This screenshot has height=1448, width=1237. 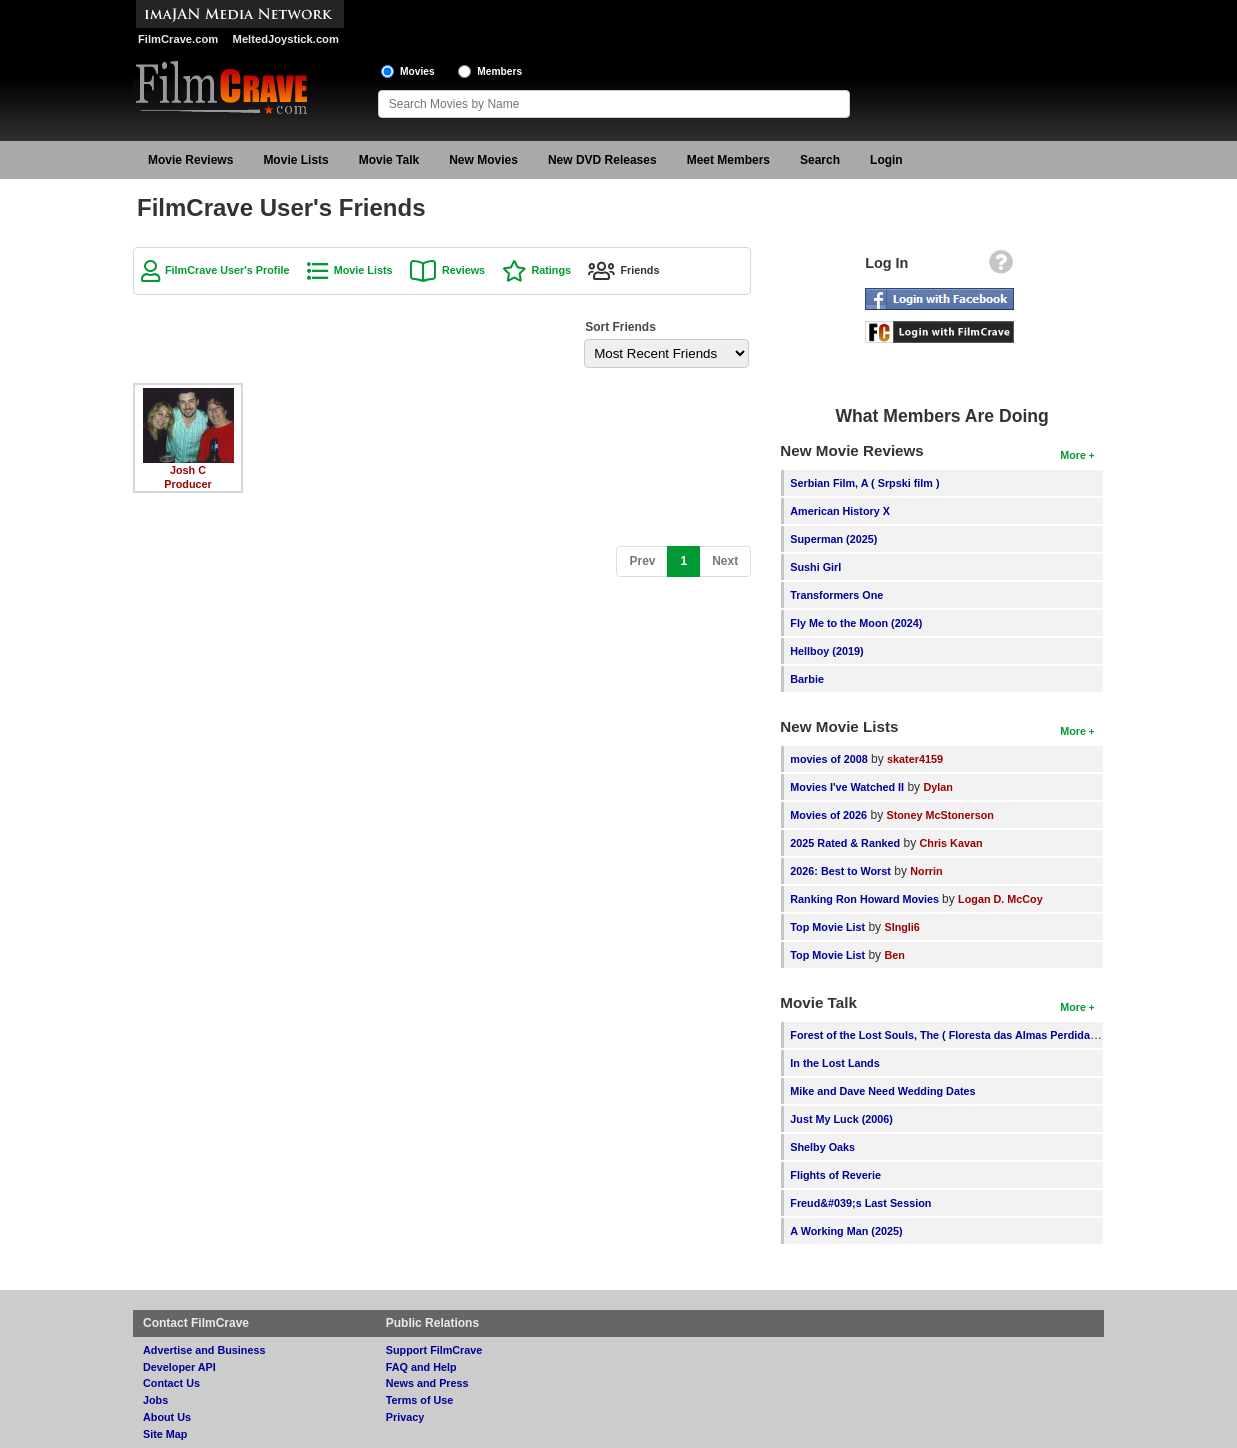 What do you see at coordinates (835, 1175) in the screenshot?
I see `Flights of Reverie` at bounding box center [835, 1175].